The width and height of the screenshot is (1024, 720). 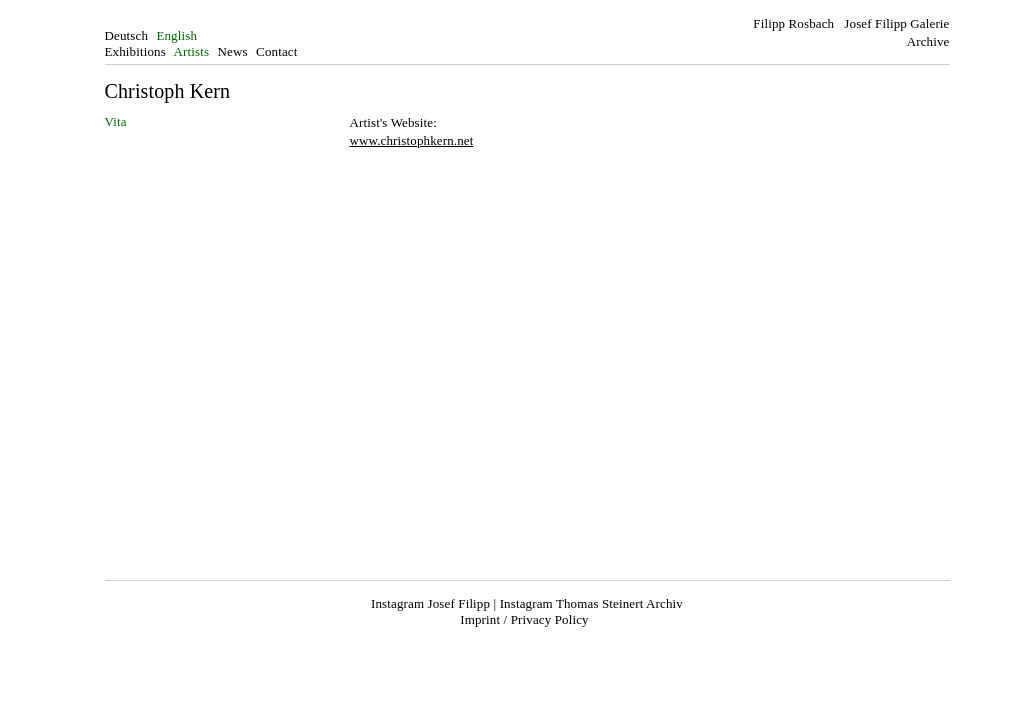 What do you see at coordinates (127, 35) in the screenshot?
I see `Deutsch` at bounding box center [127, 35].